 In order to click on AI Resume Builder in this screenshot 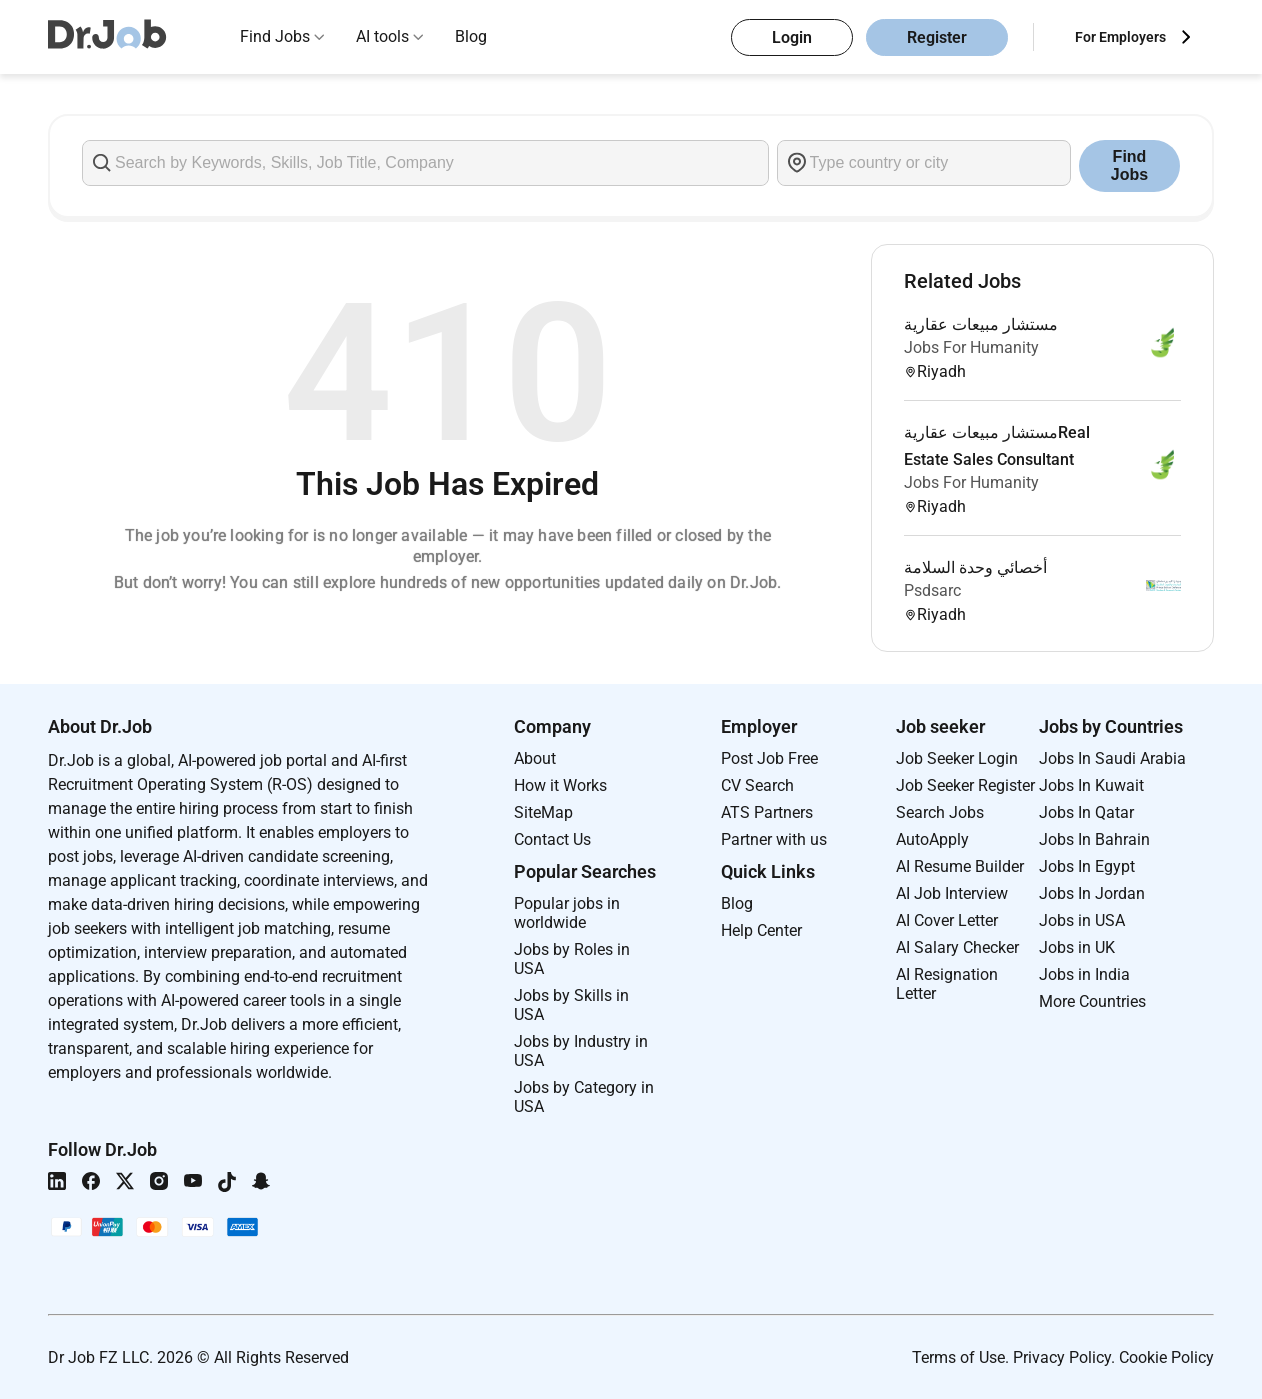, I will do `click(960, 866)`.